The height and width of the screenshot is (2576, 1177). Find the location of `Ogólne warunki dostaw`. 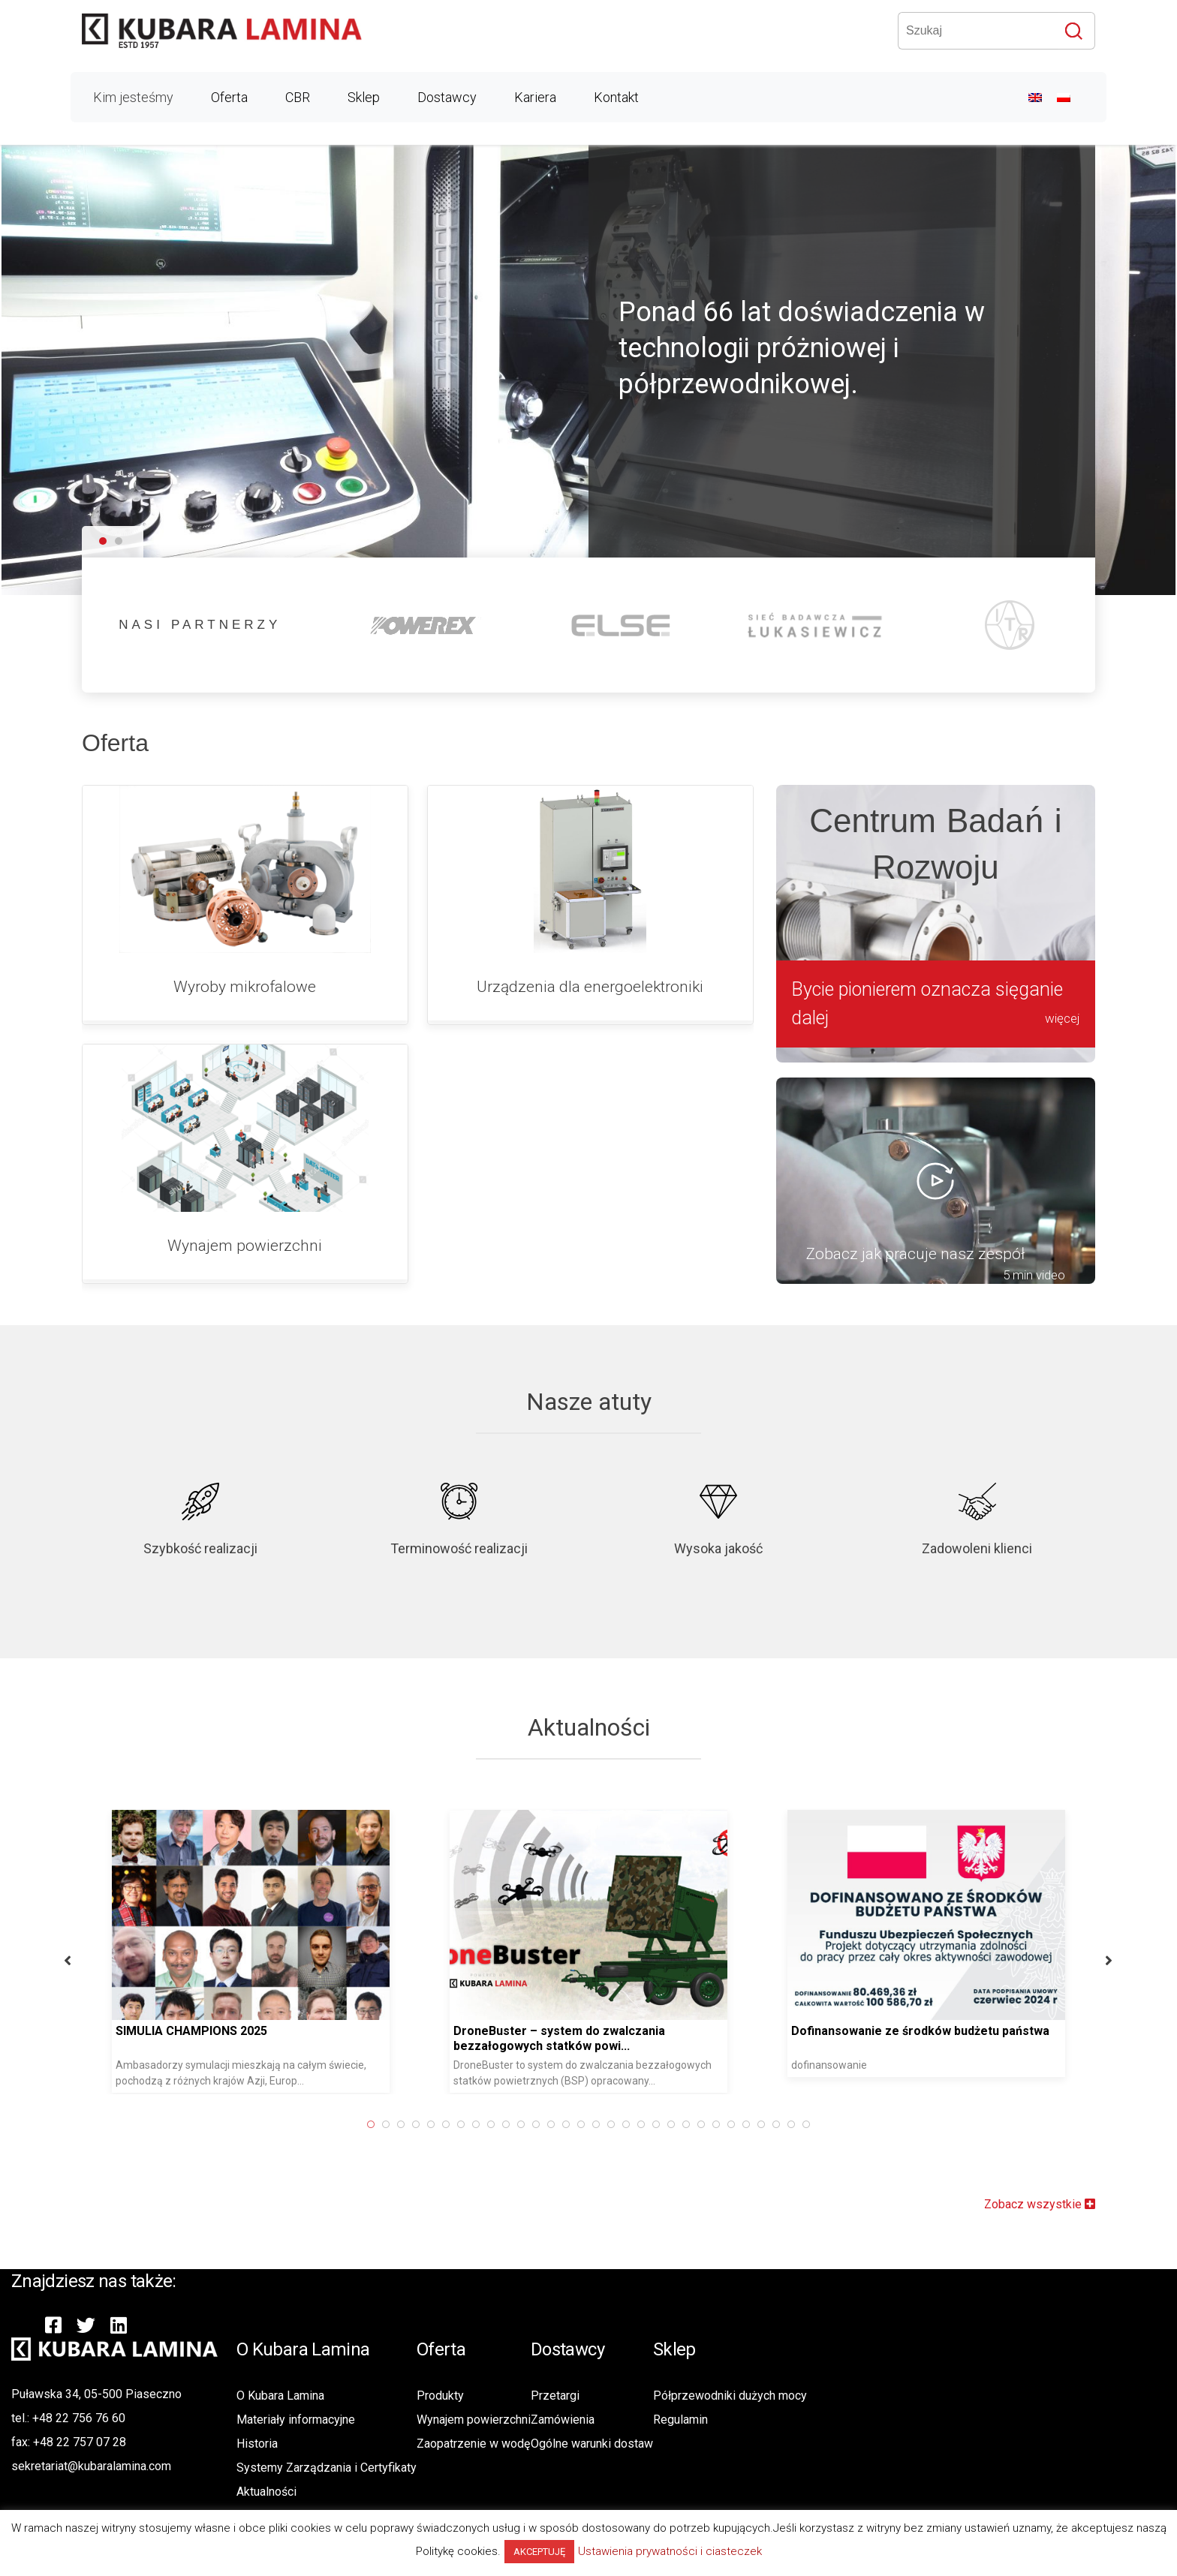

Ogólne warunki dostaw is located at coordinates (592, 2443).